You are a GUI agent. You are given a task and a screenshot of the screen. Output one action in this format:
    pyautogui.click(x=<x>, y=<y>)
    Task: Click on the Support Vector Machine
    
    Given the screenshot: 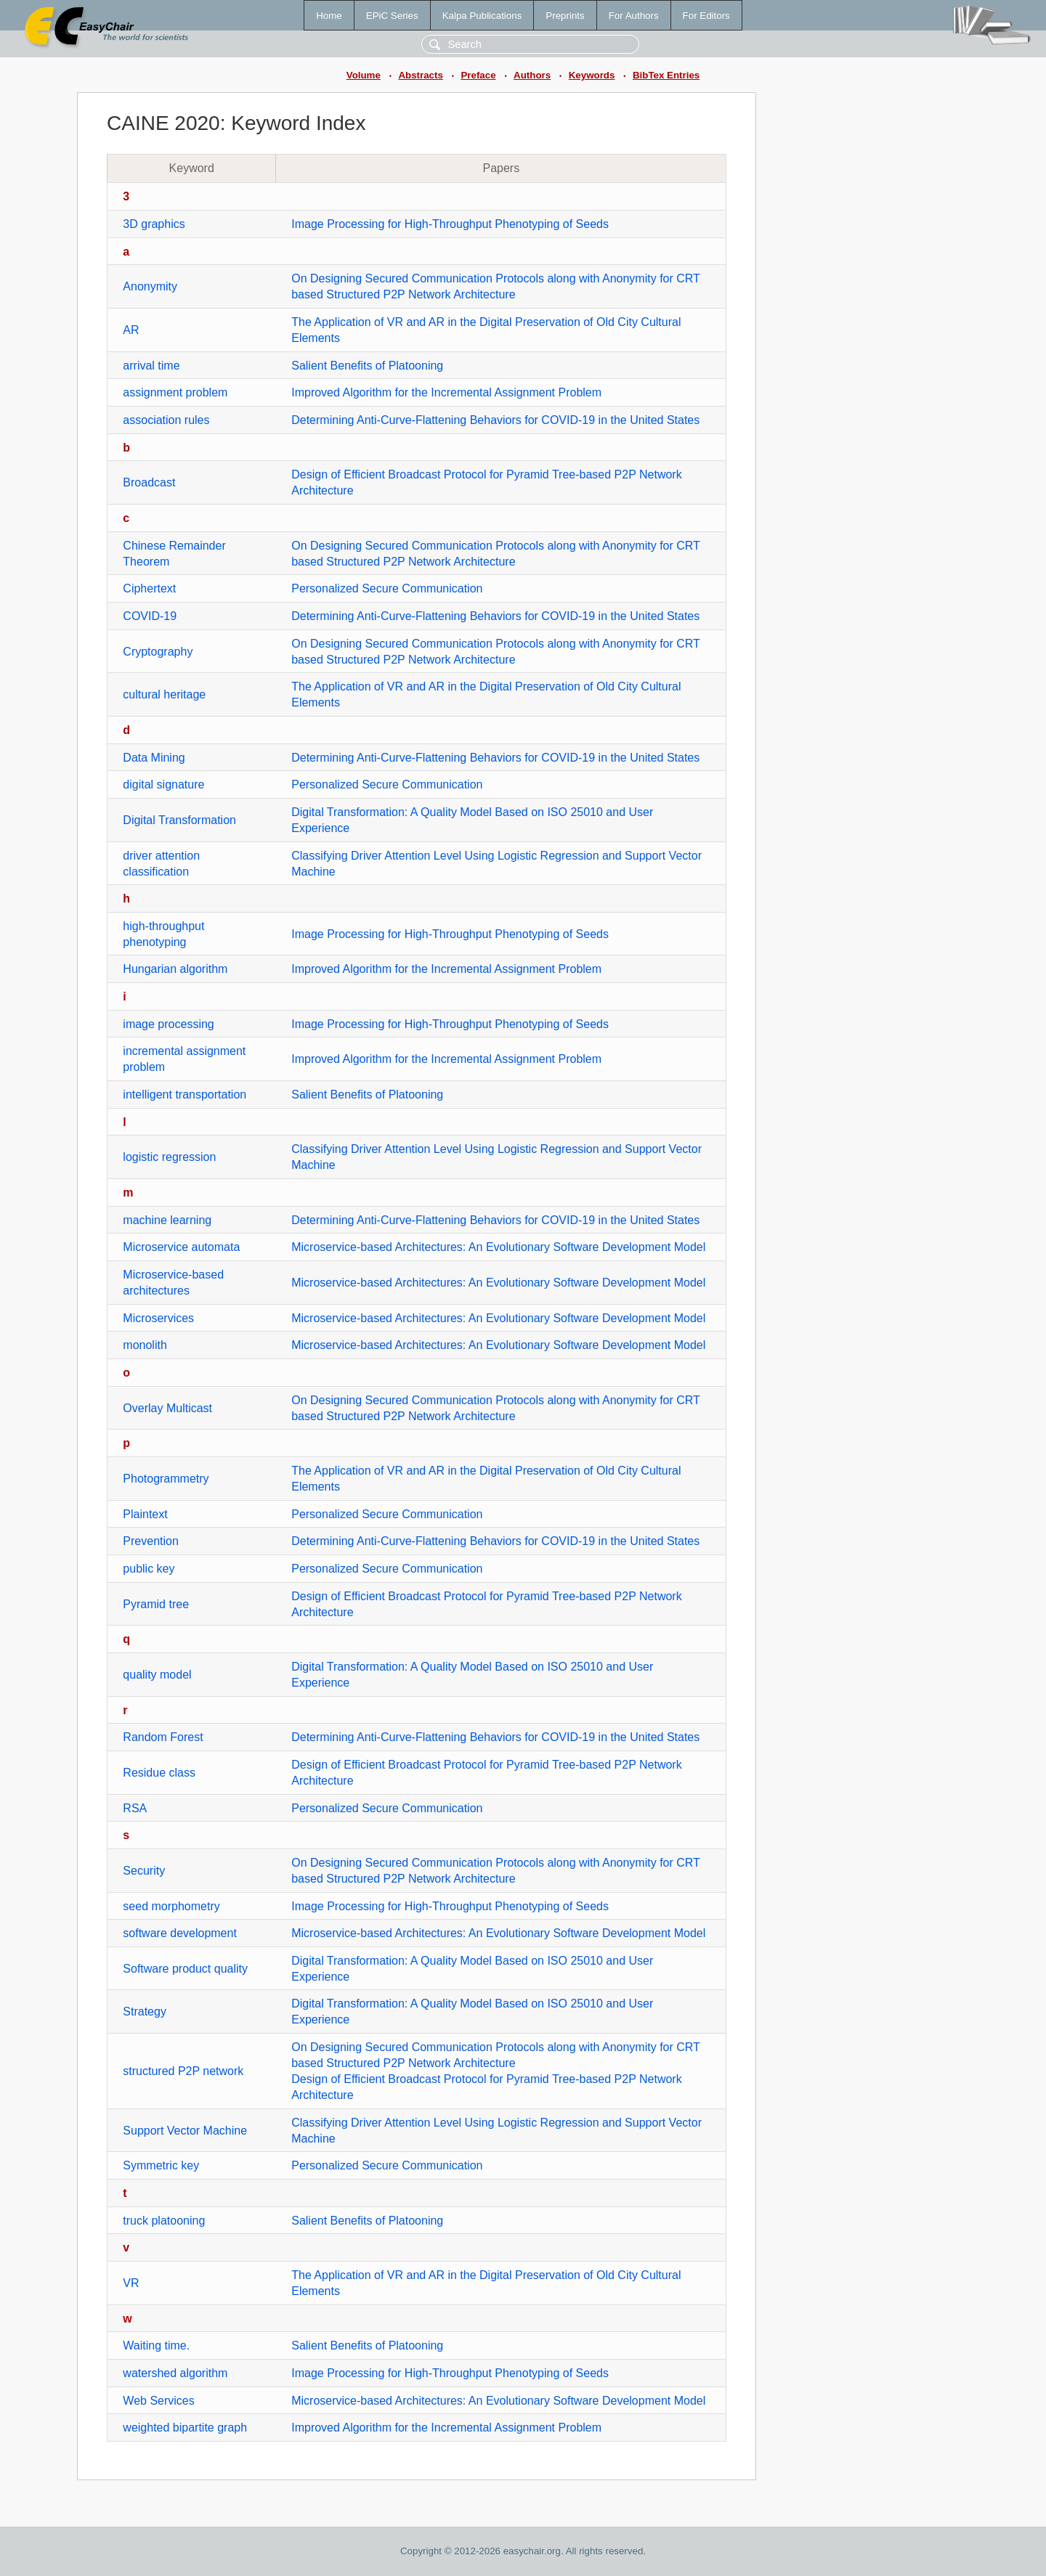 What is the action you would take?
    pyautogui.click(x=185, y=2130)
    